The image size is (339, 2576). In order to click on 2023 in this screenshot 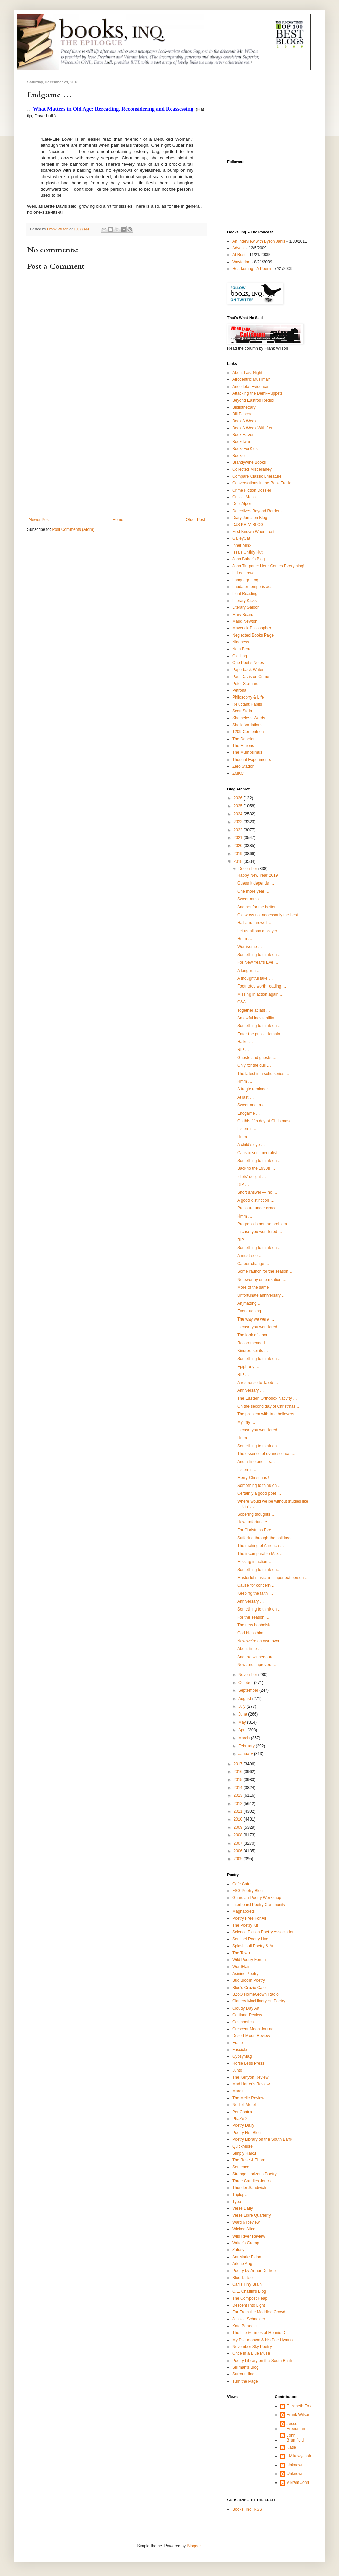, I will do `click(239, 821)`.